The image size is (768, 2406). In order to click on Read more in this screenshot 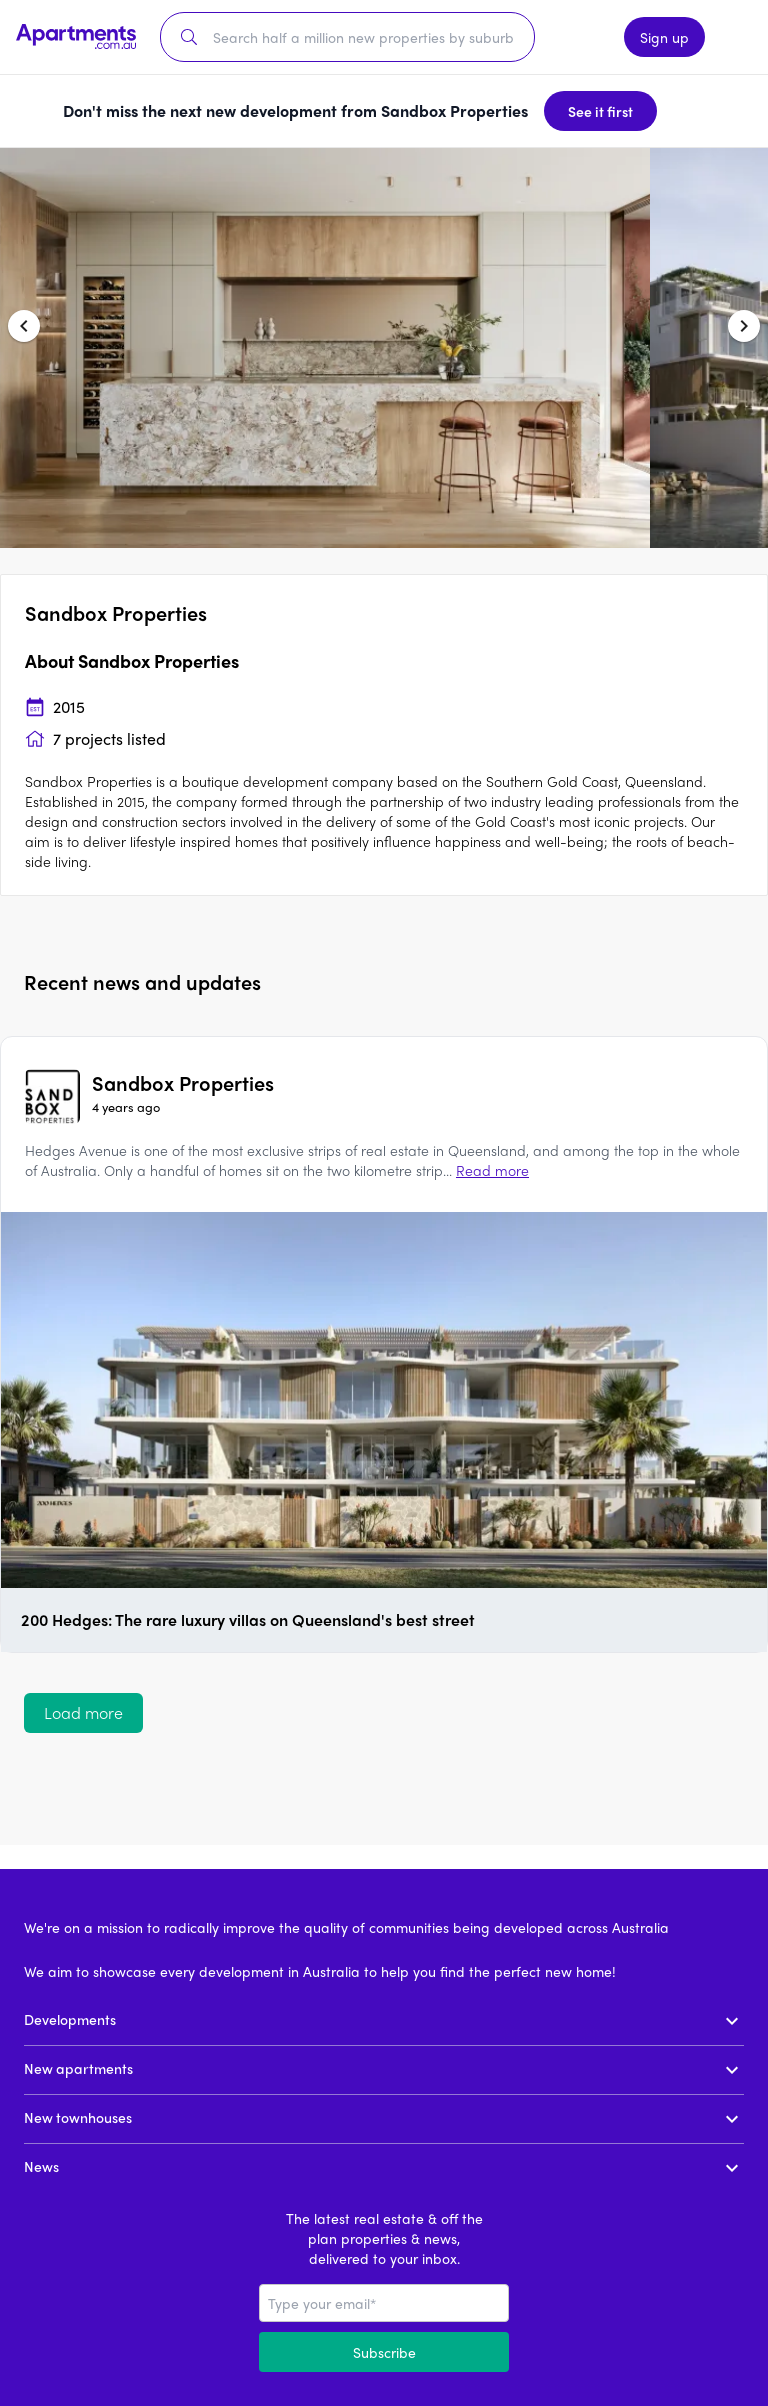, I will do `click(492, 1170)`.